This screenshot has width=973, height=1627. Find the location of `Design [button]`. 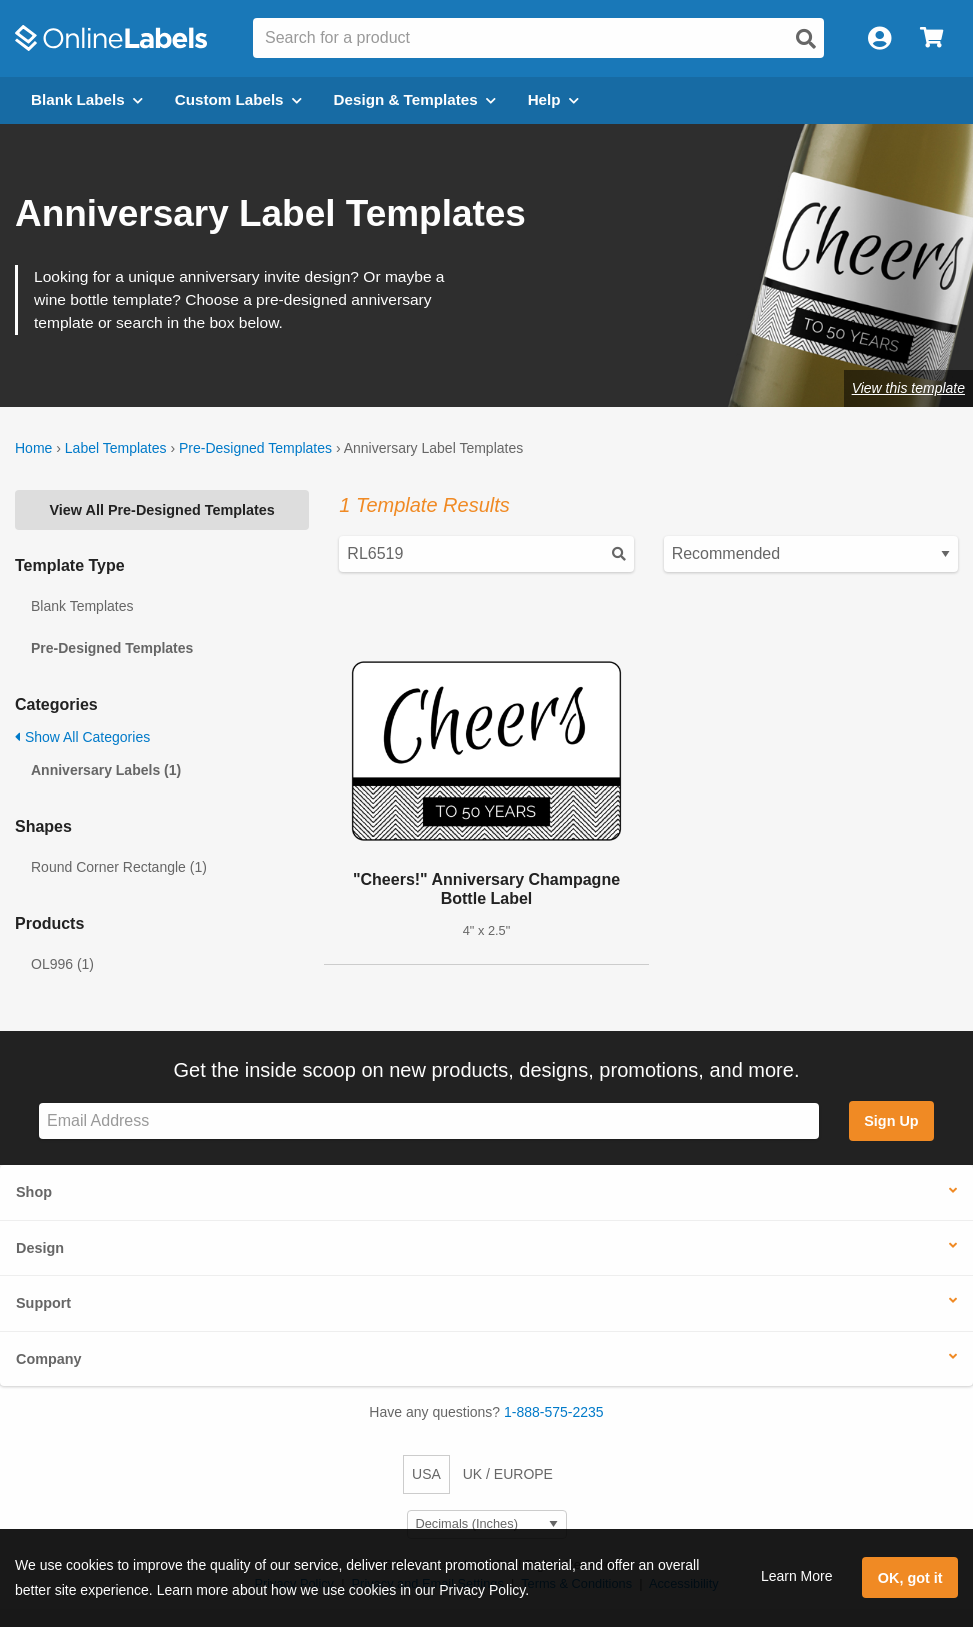

Design [button] is located at coordinates (40, 1248).